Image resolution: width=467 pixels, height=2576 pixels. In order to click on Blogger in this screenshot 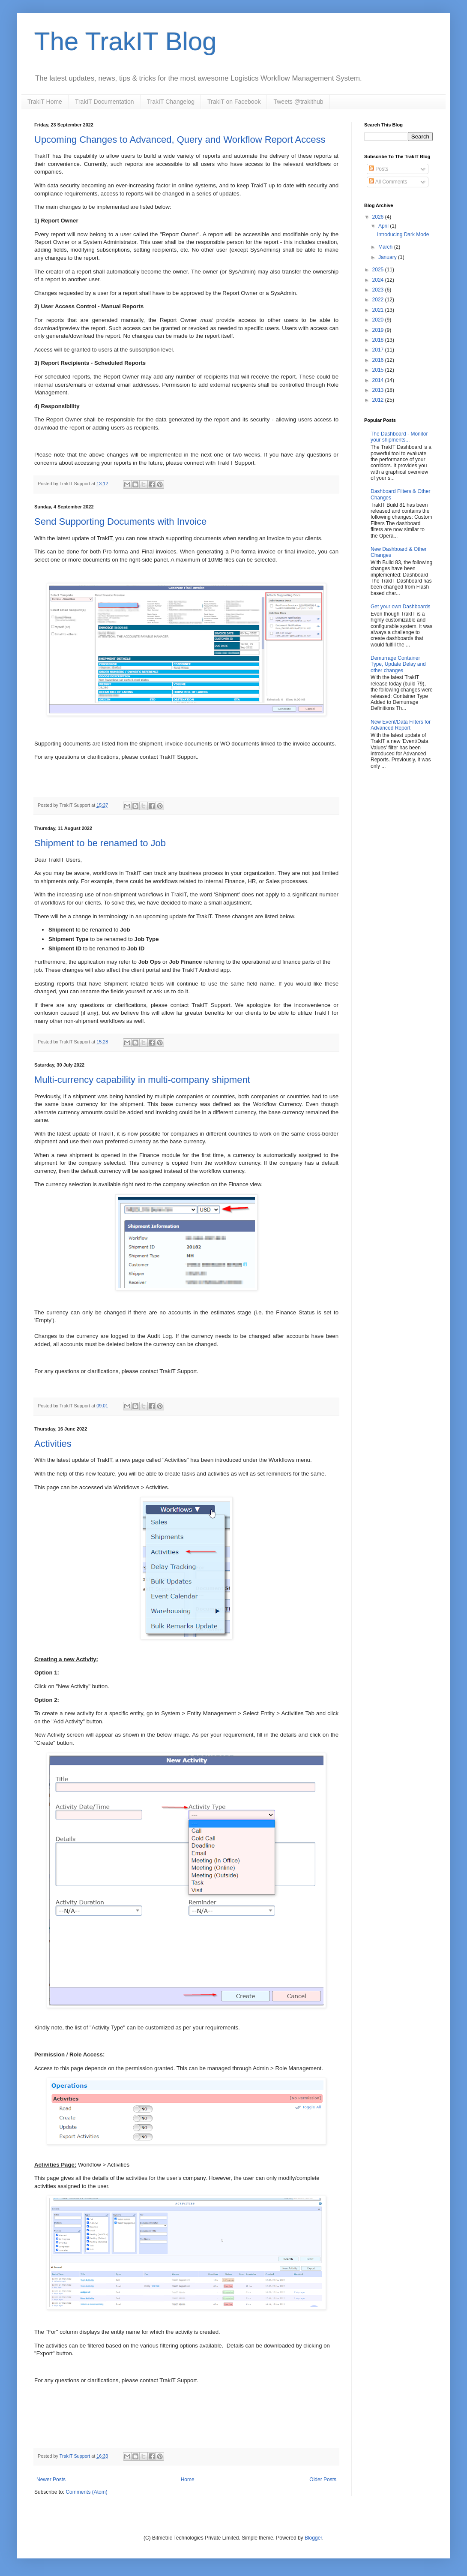, I will do `click(313, 2538)`.